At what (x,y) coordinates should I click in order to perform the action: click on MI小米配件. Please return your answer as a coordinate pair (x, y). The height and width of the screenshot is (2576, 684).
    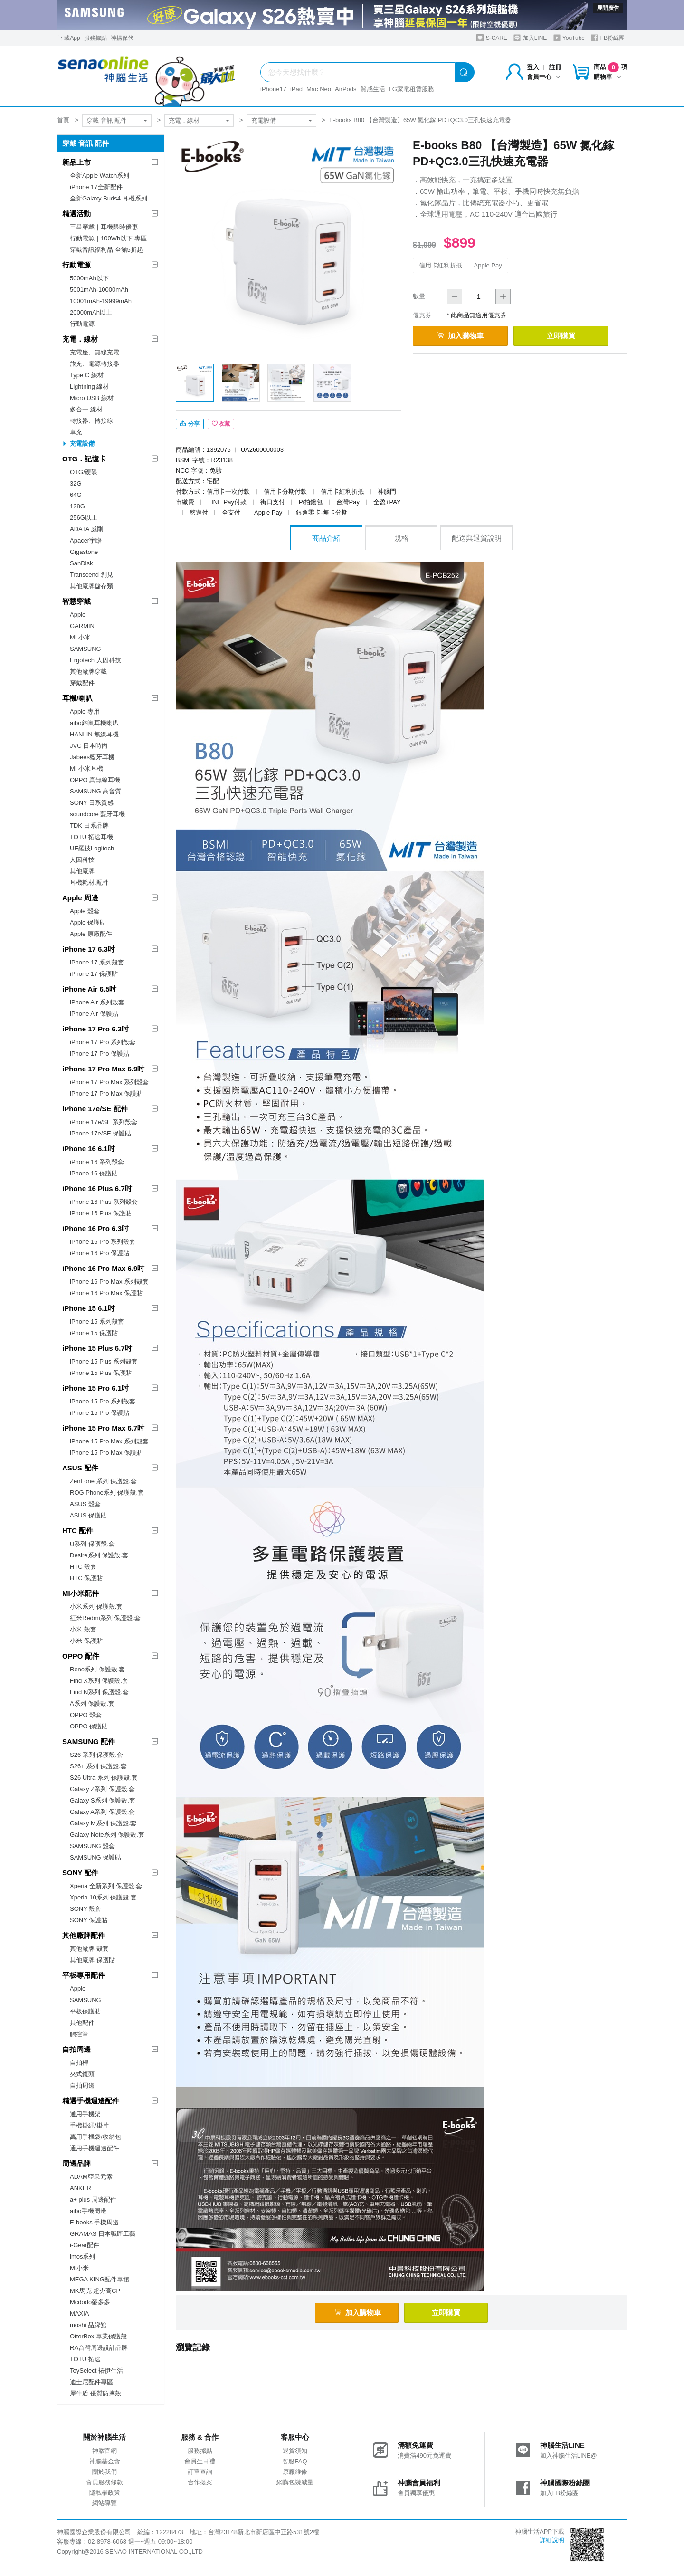
    Looking at the image, I should click on (80, 1593).